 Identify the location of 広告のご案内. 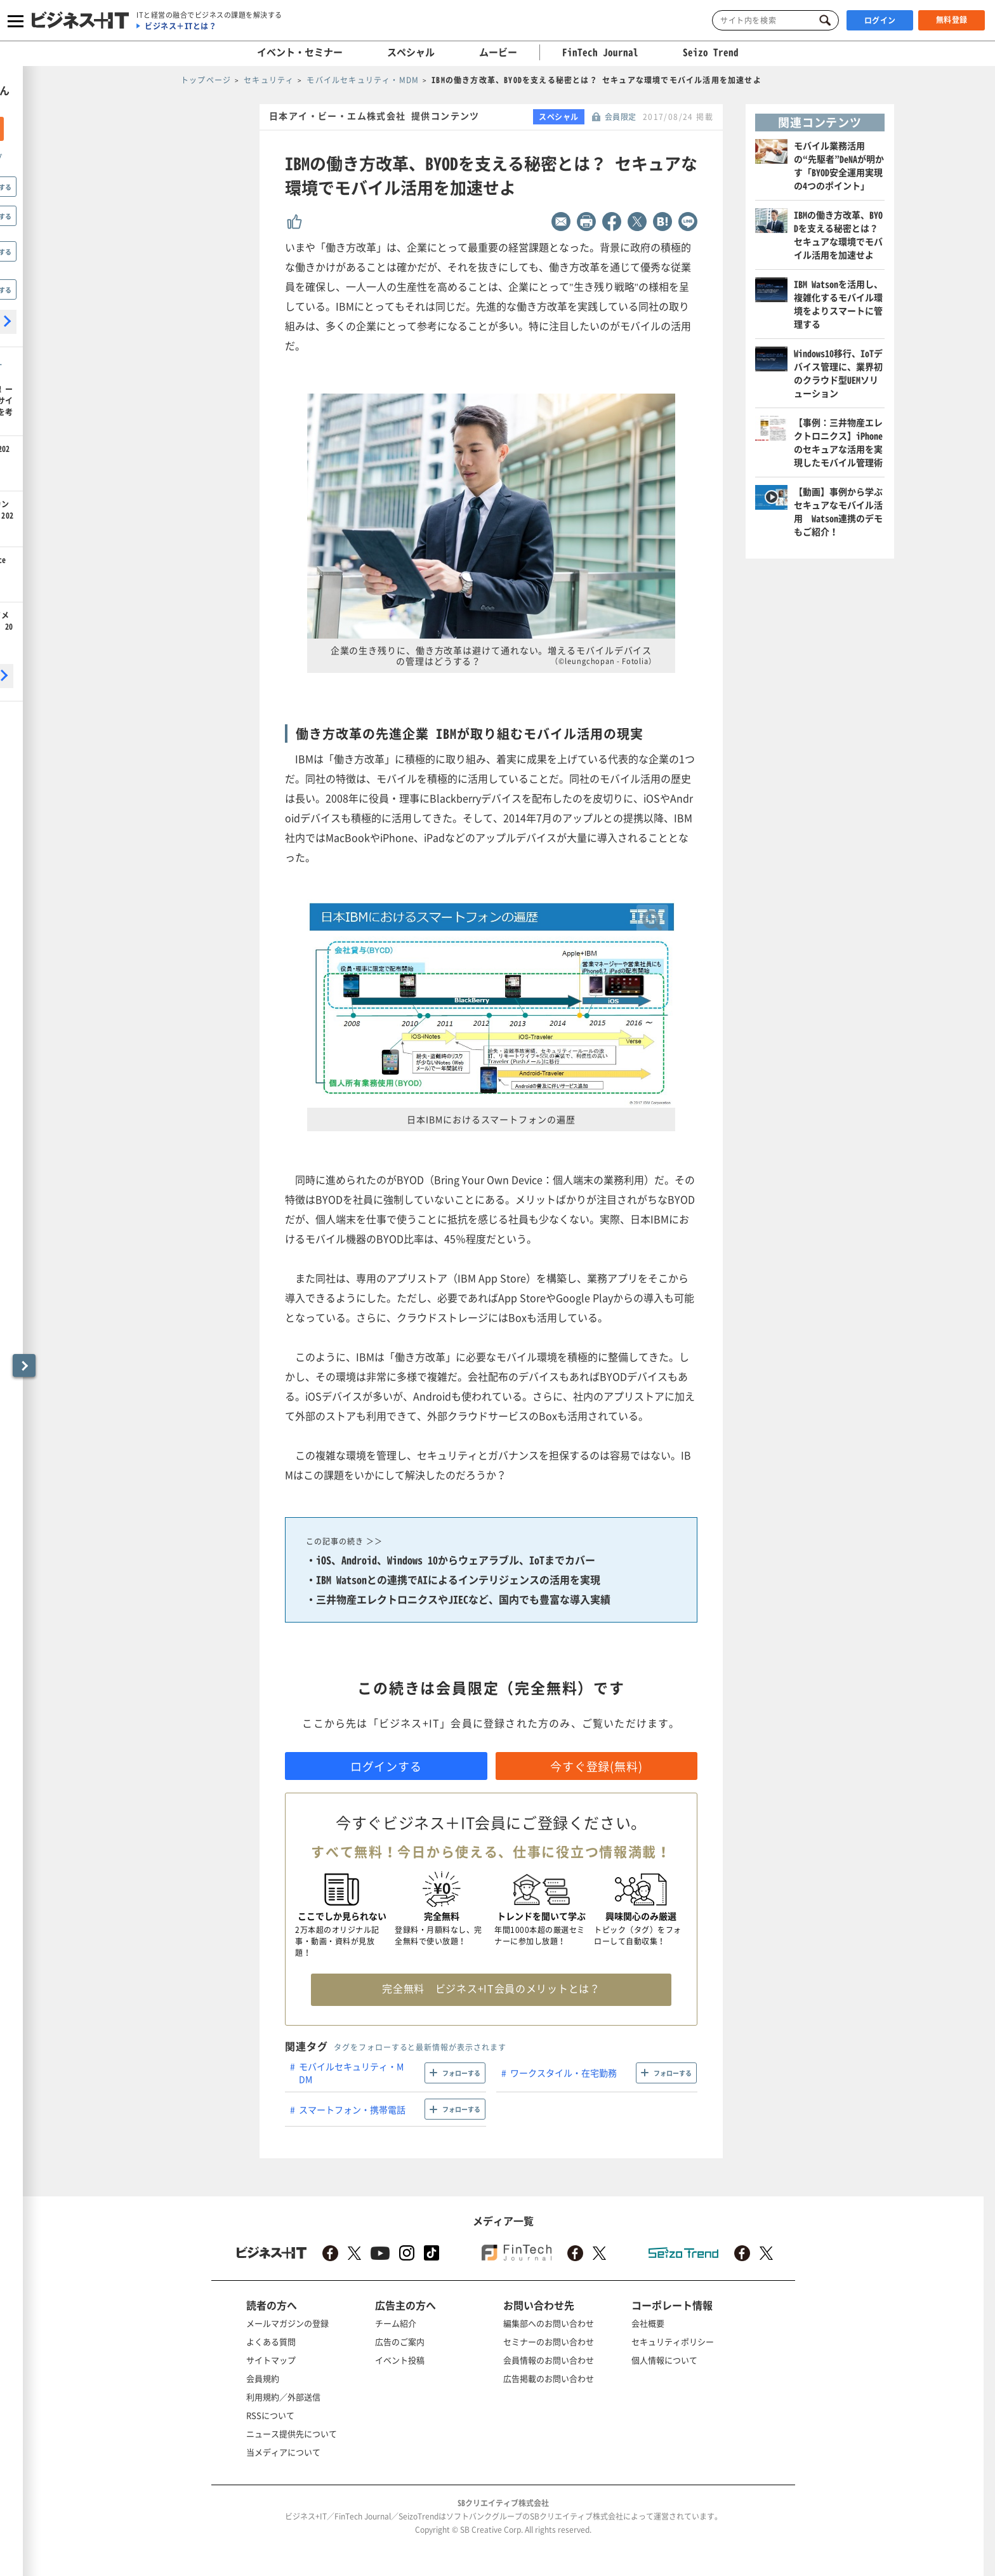
(400, 2341).